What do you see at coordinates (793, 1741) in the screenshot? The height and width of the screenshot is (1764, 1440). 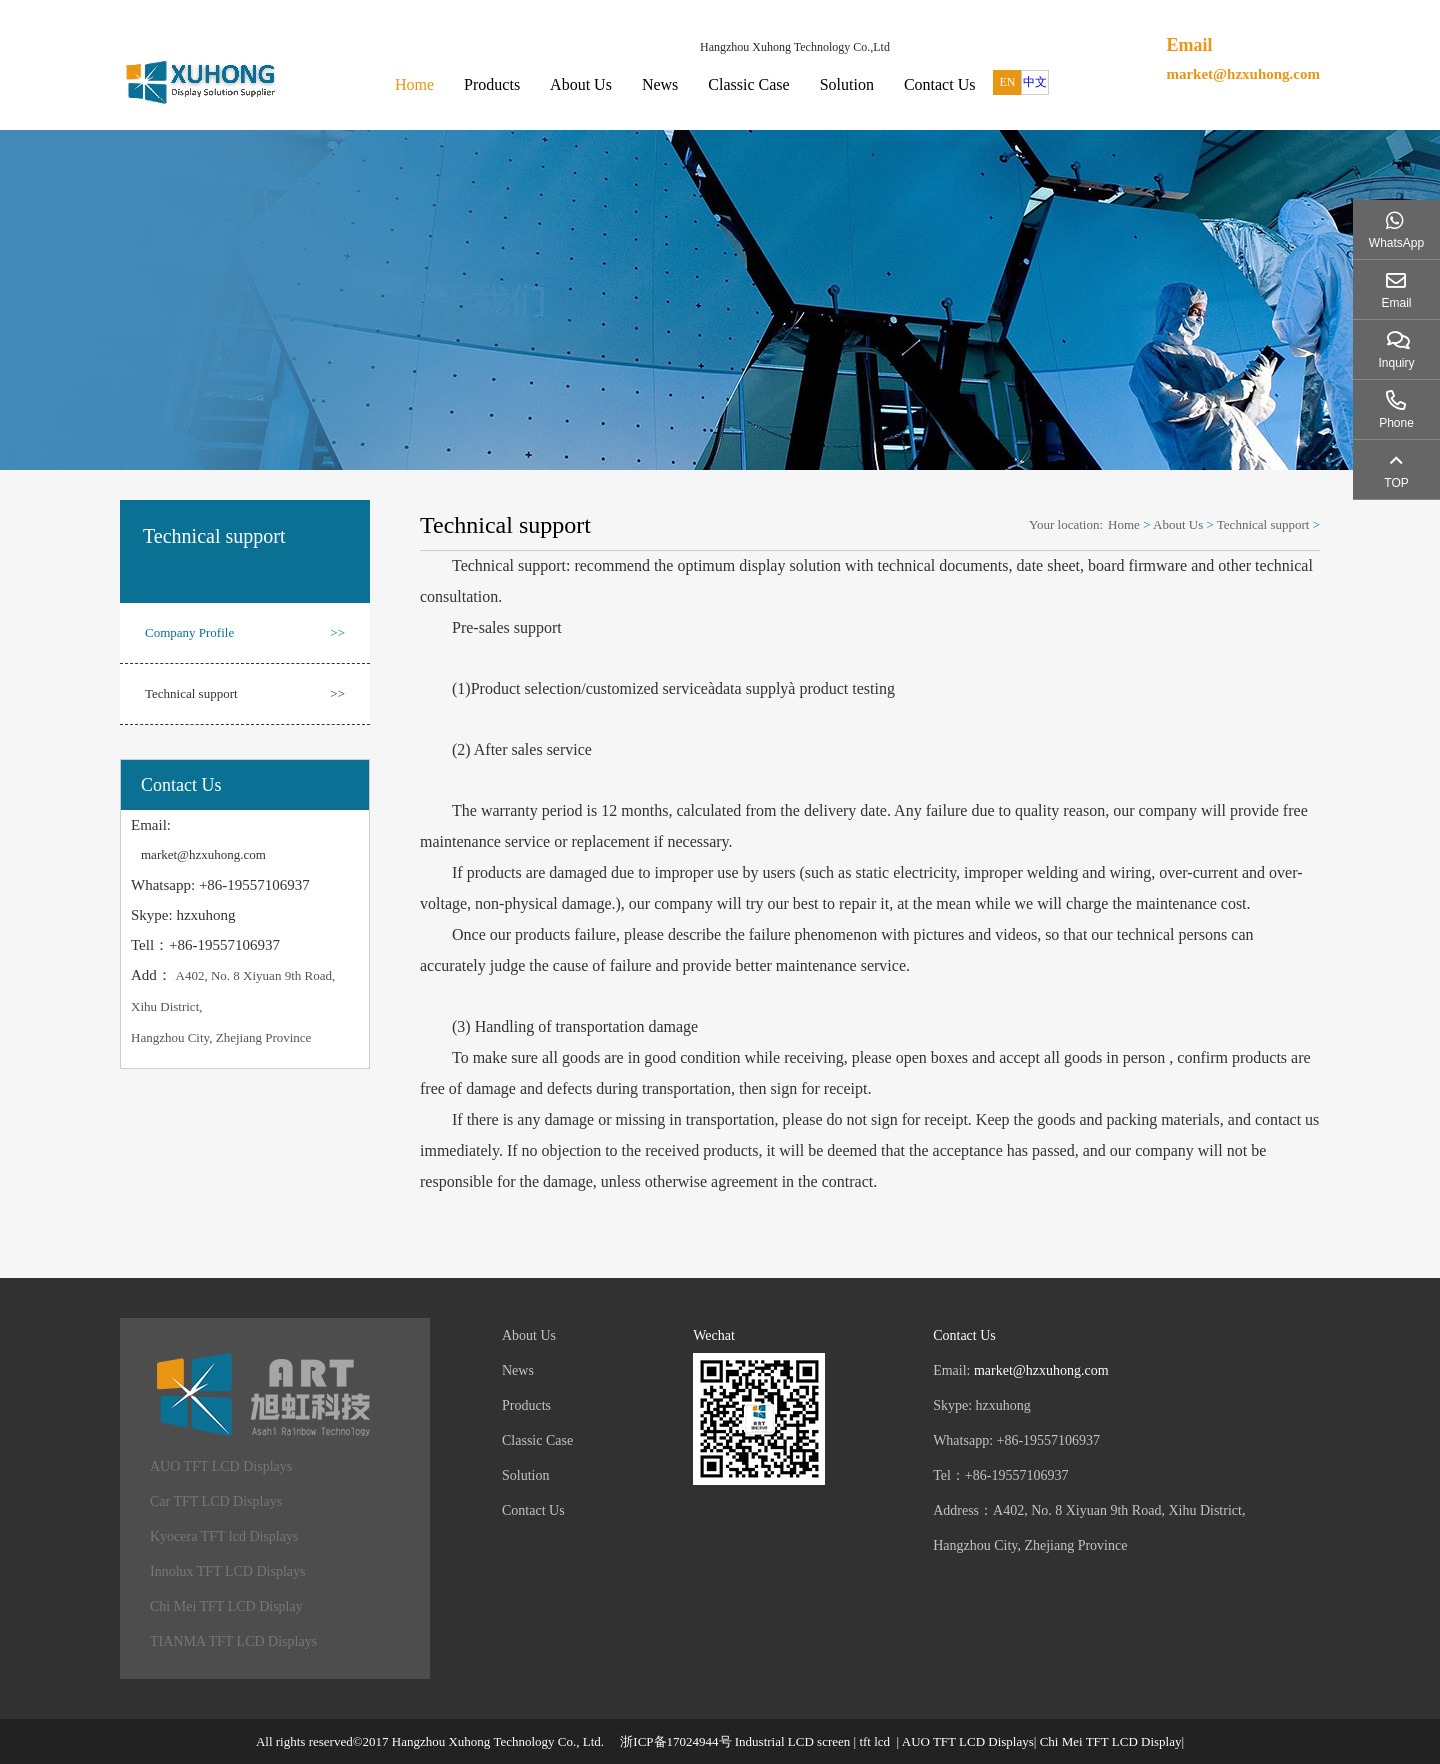 I see `Industrial LCD screen` at bounding box center [793, 1741].